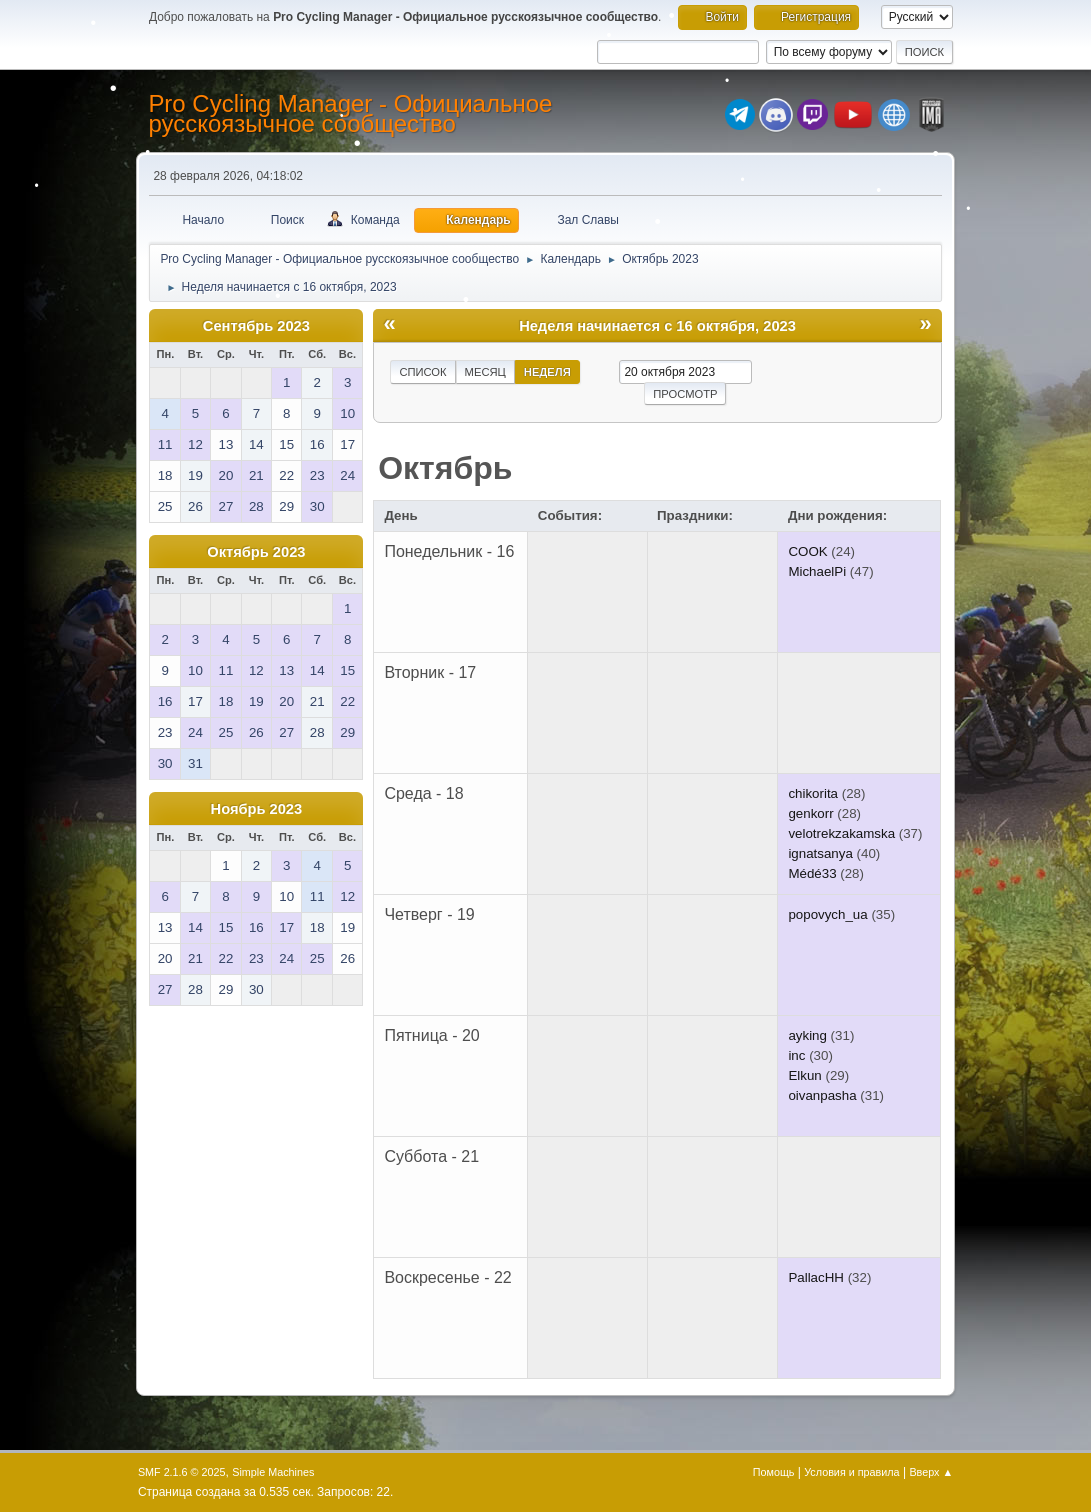 This screenshot has height=1512, width=1091. I want to click on Условия и правила, so click(851, 1472).